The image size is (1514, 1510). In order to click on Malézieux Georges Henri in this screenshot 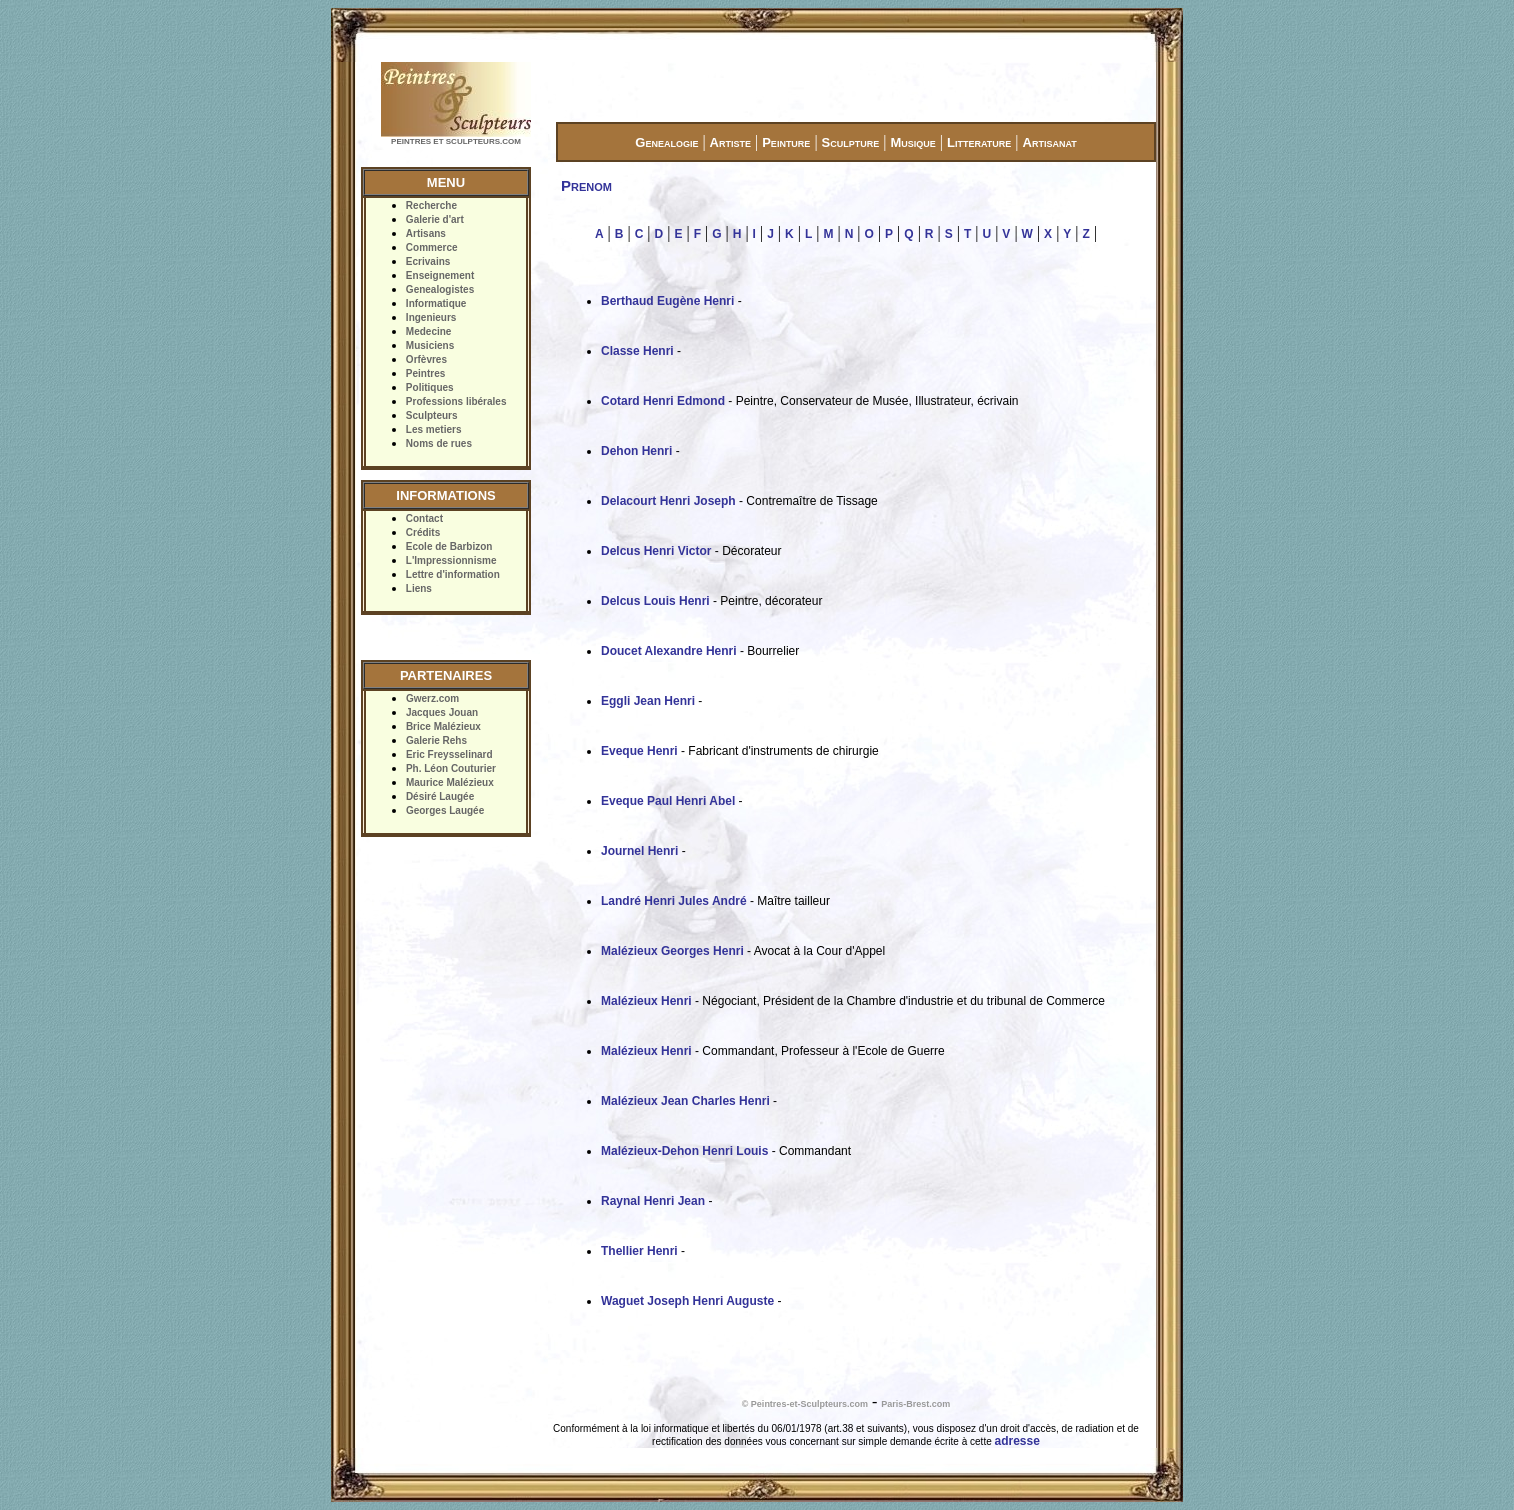, I will do `click(672, 951)`.